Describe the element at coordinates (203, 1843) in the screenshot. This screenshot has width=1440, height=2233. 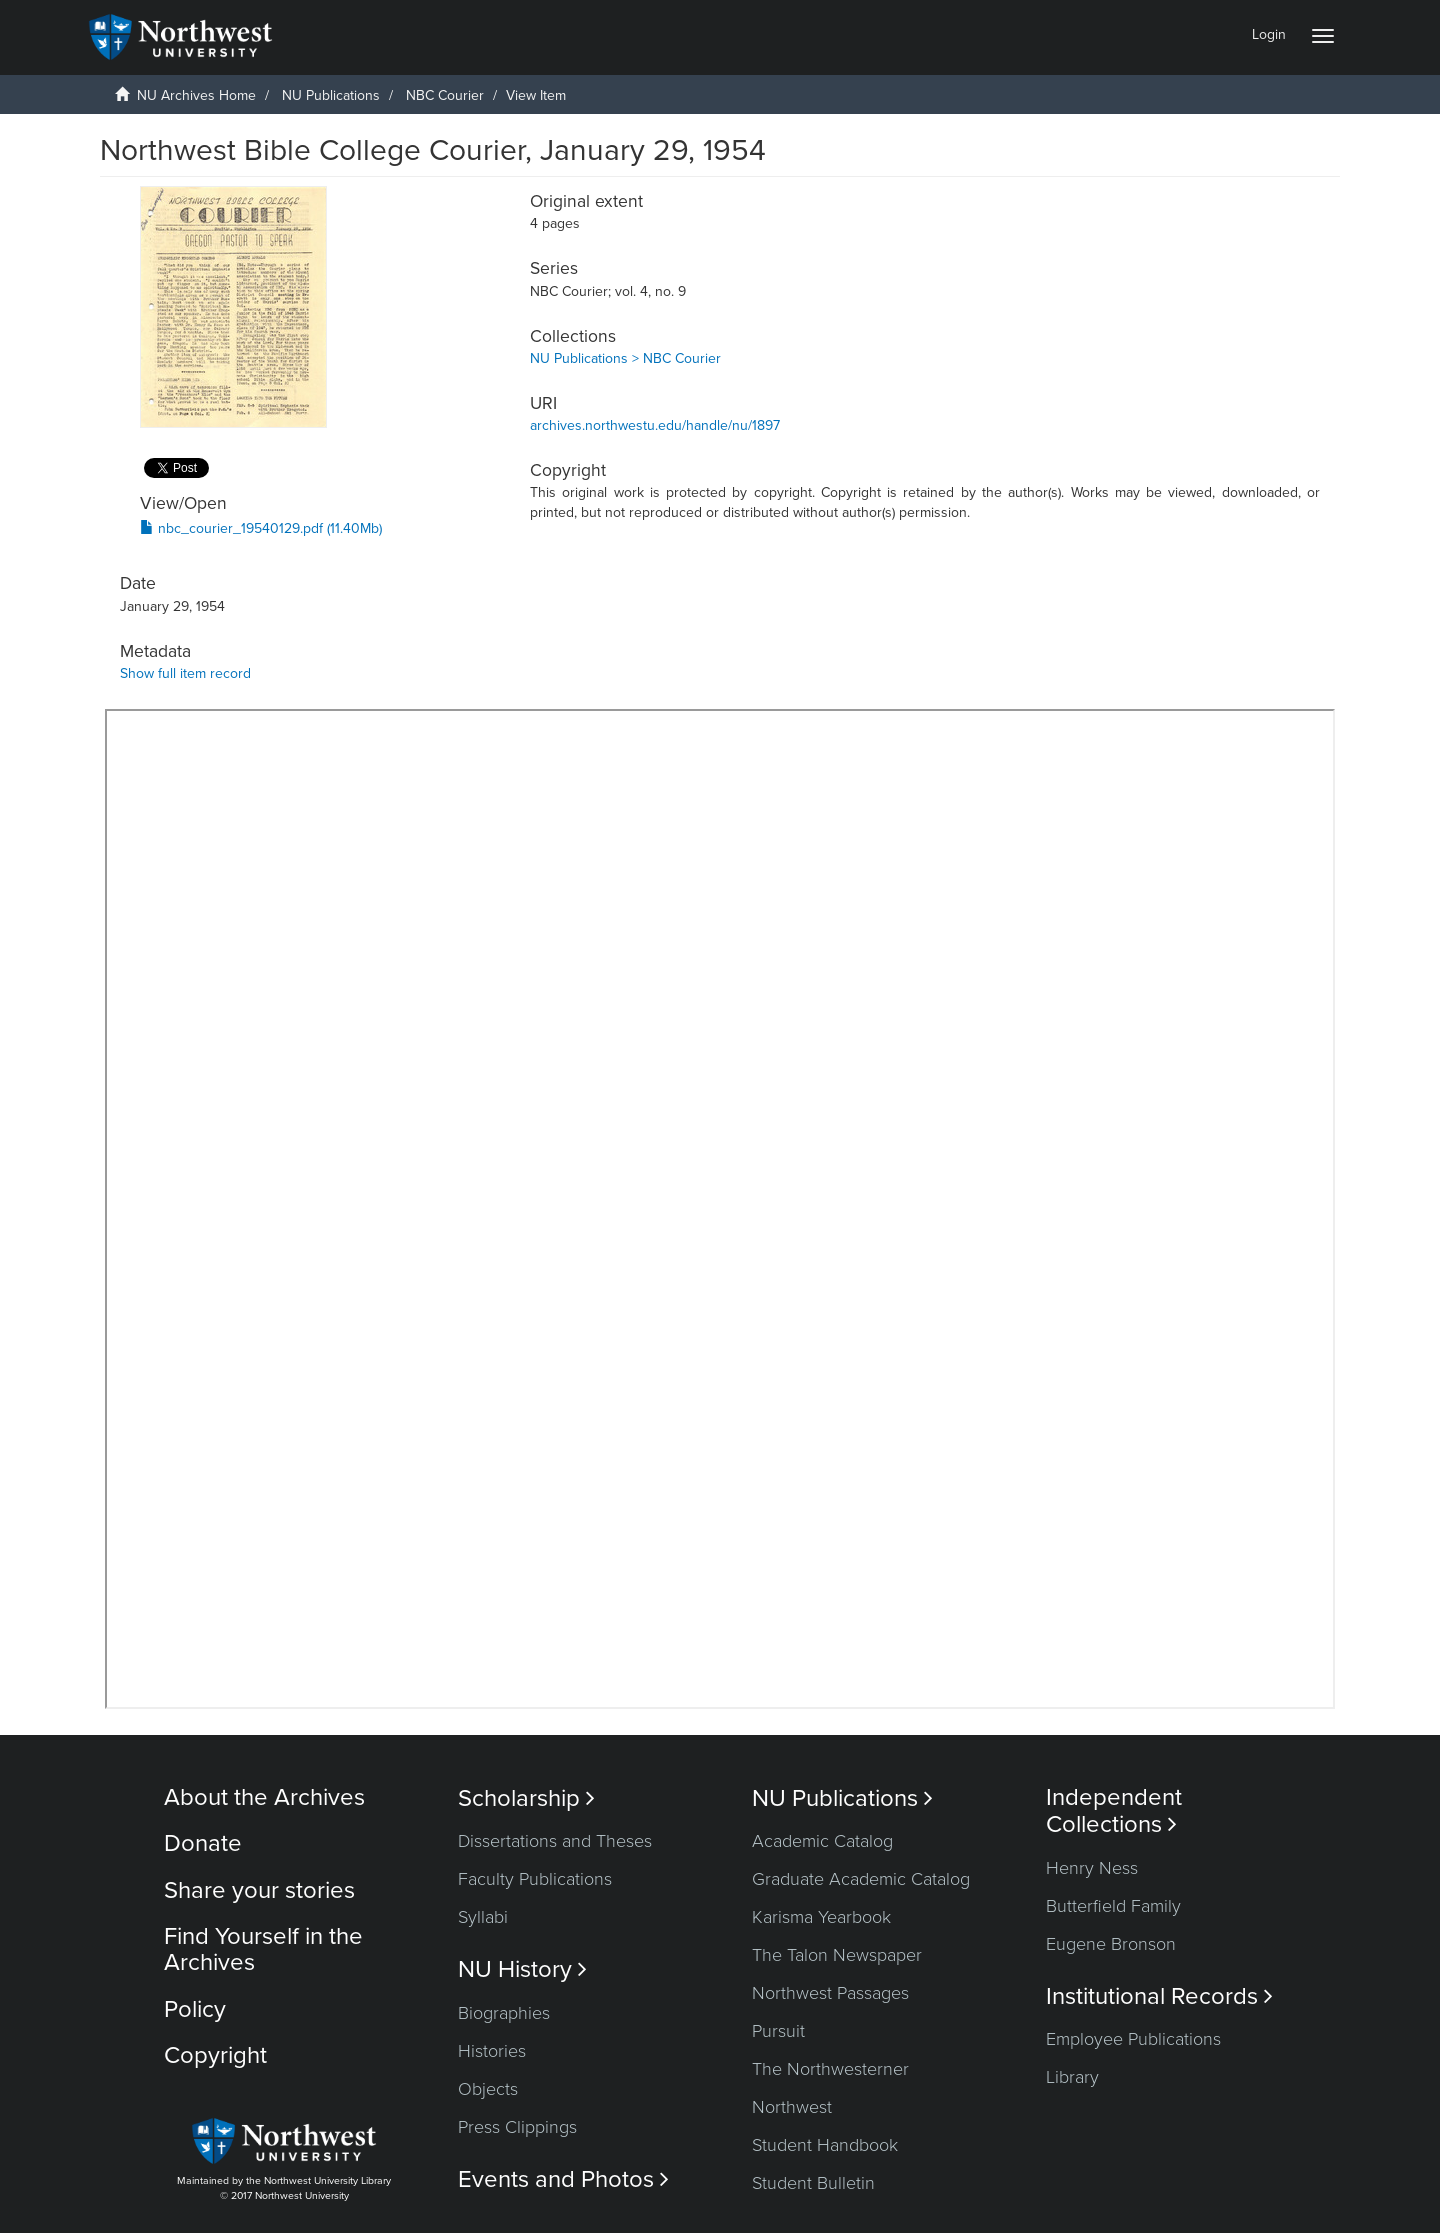
I see `Donate` at that location.